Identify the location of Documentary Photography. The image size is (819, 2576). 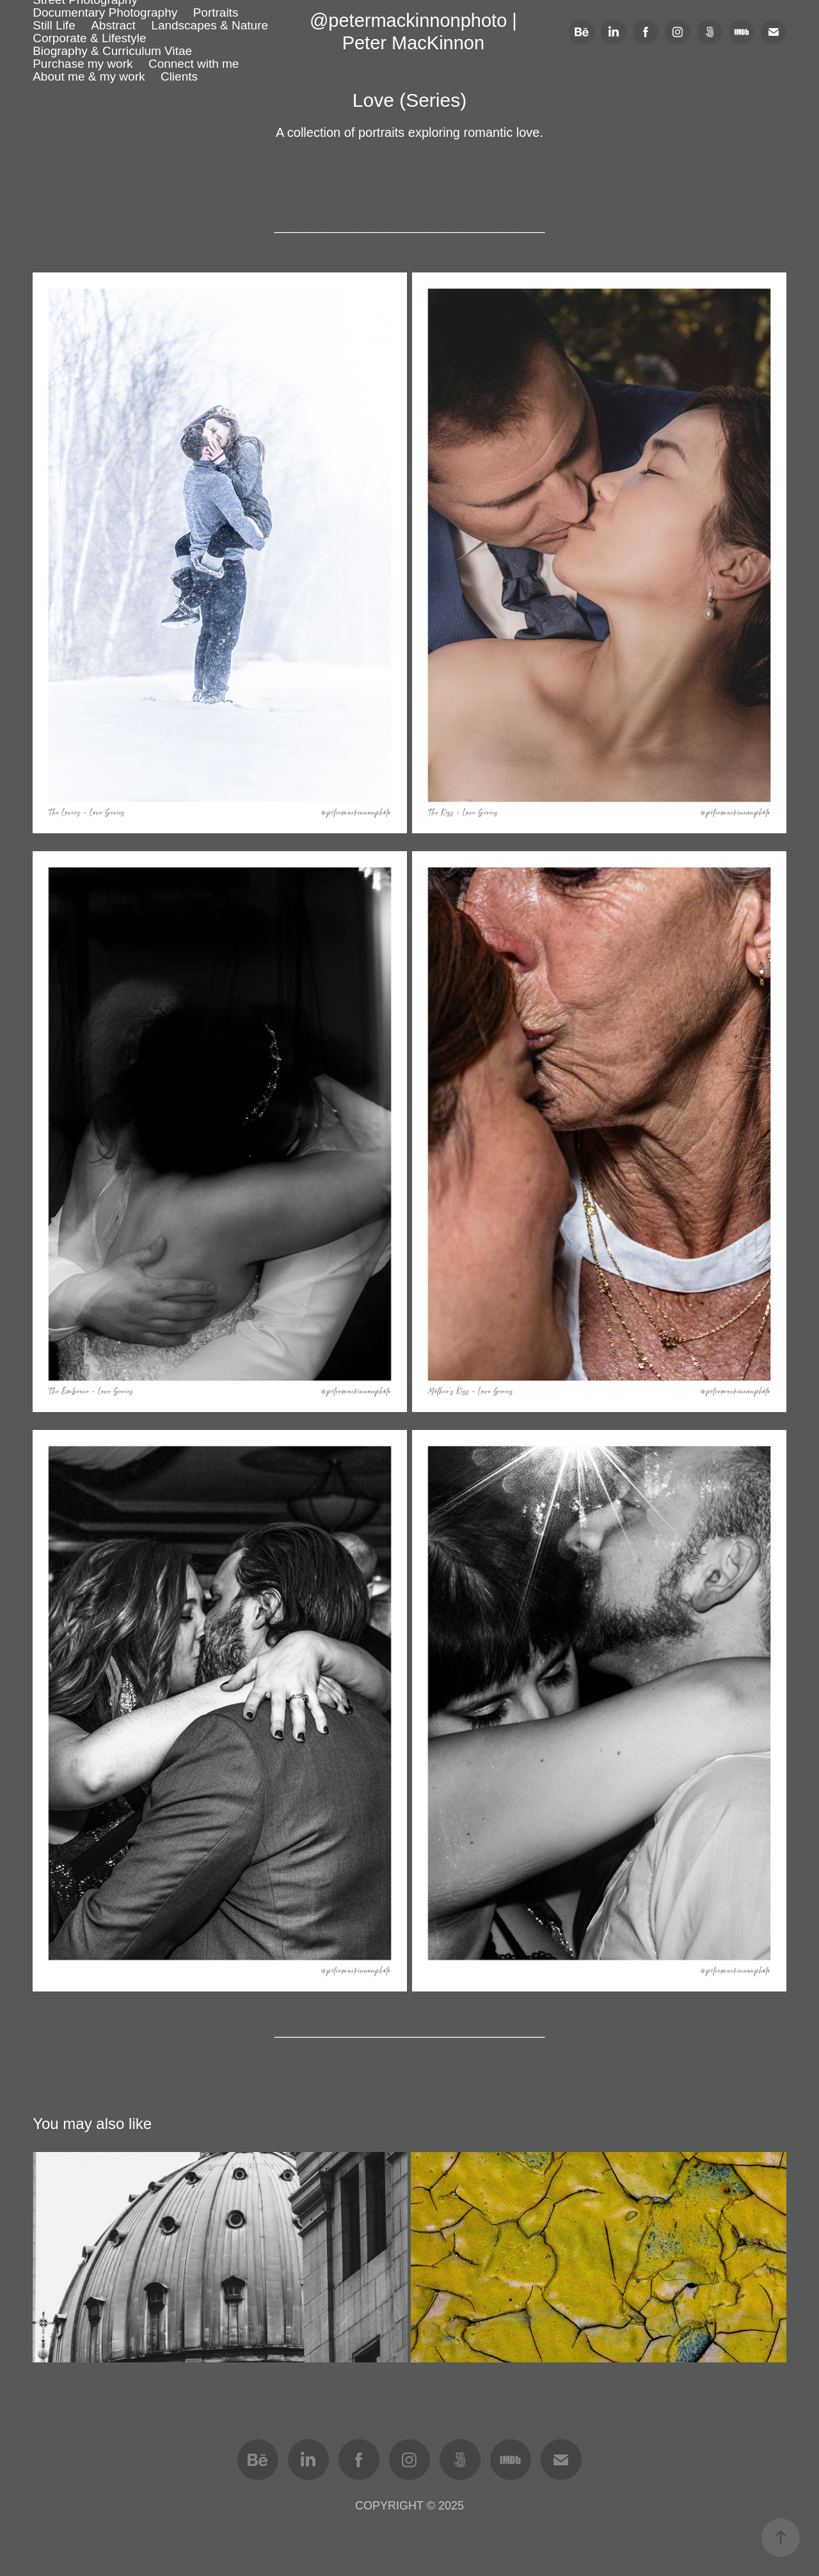
(105, 12).